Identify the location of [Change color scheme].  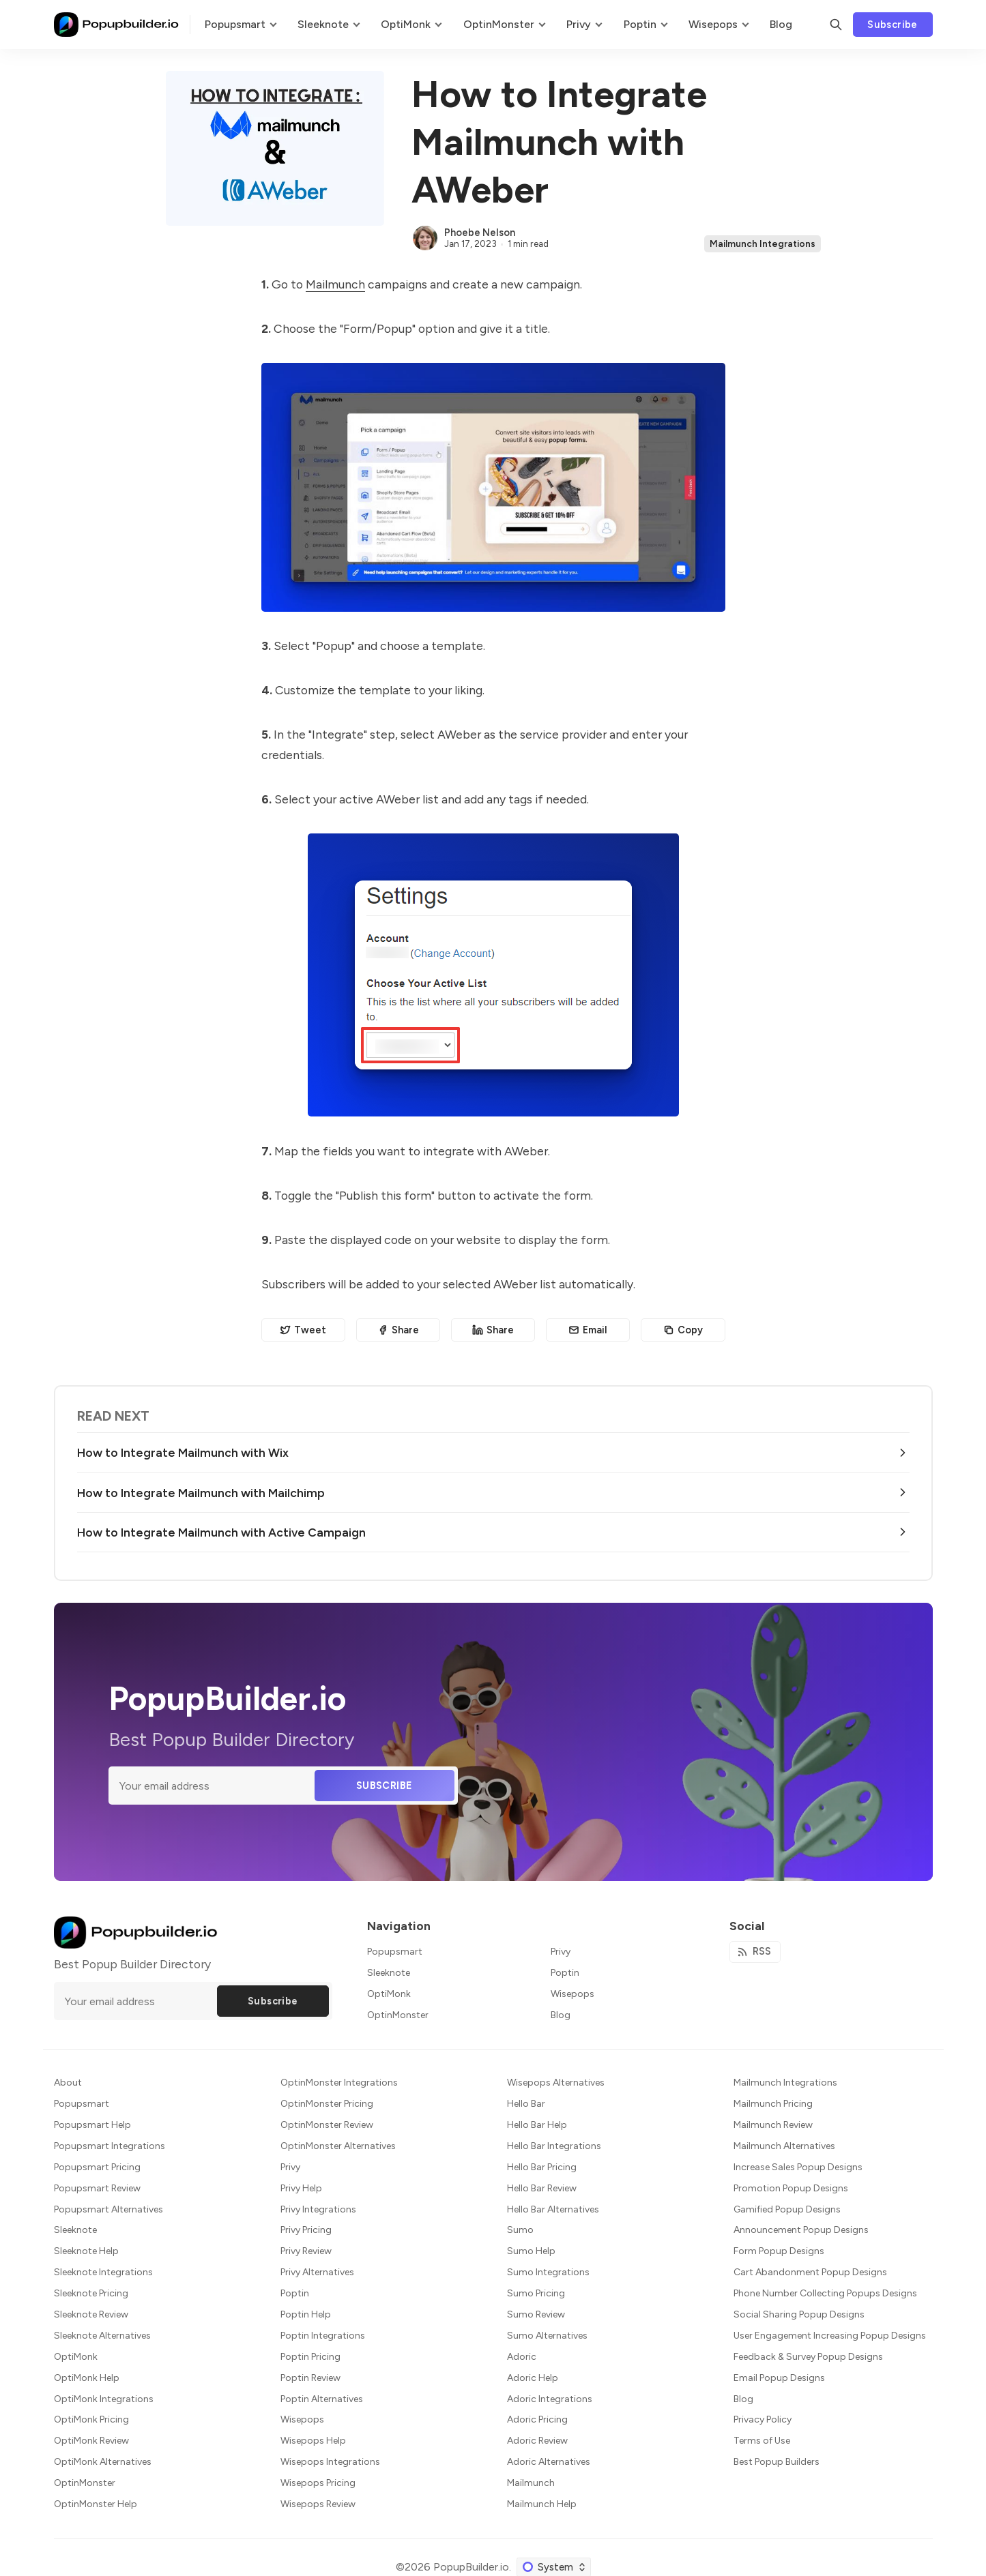
(553, 2567).